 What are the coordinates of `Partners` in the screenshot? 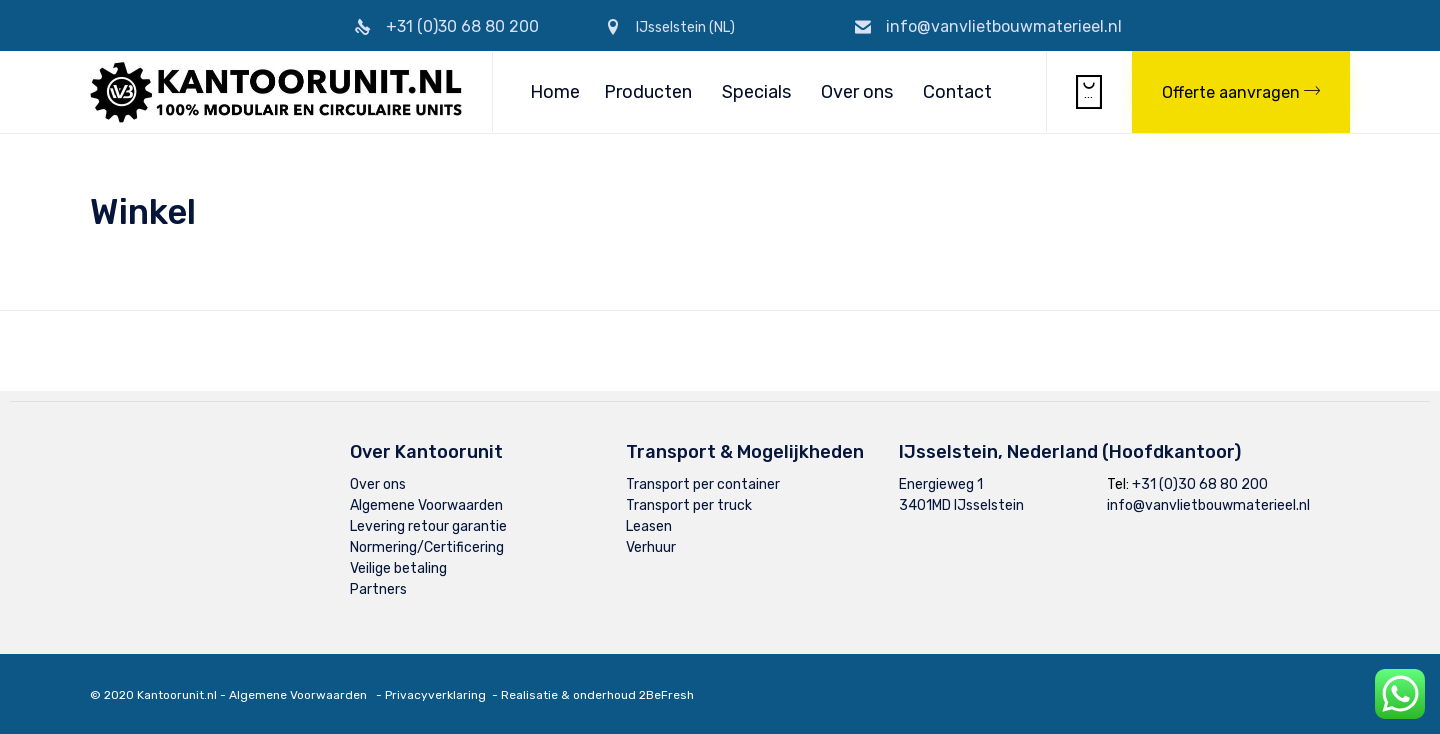 It's located at (378, 589).